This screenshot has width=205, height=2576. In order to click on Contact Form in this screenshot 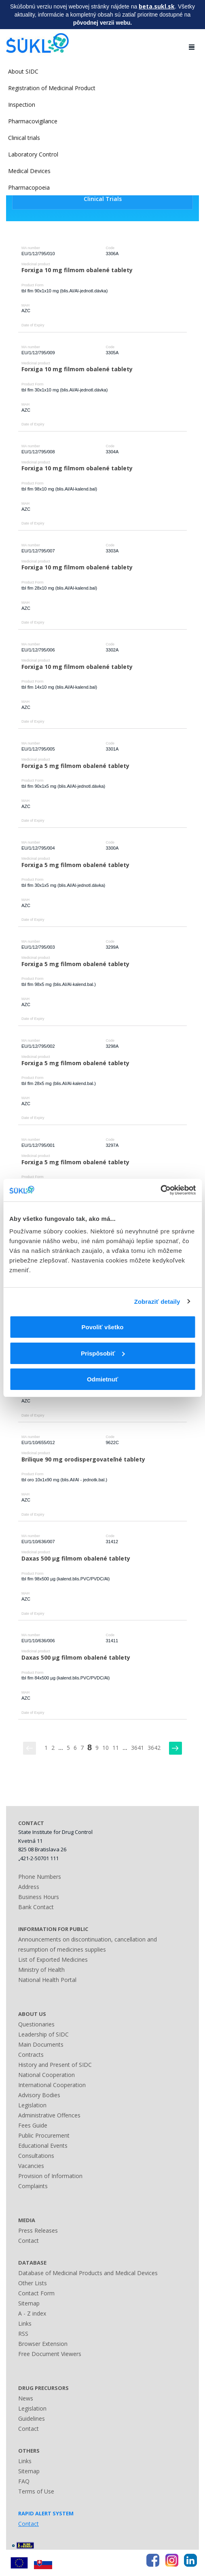, I will do `click(36, 2293)`.